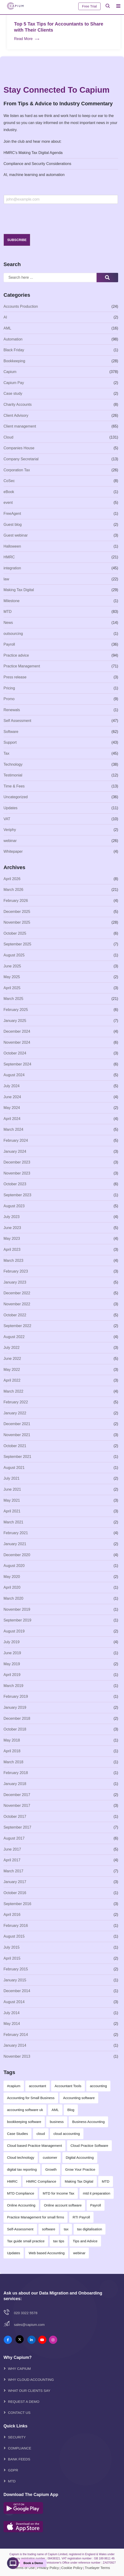  I want to click on November 2022, so click(17, 1304).